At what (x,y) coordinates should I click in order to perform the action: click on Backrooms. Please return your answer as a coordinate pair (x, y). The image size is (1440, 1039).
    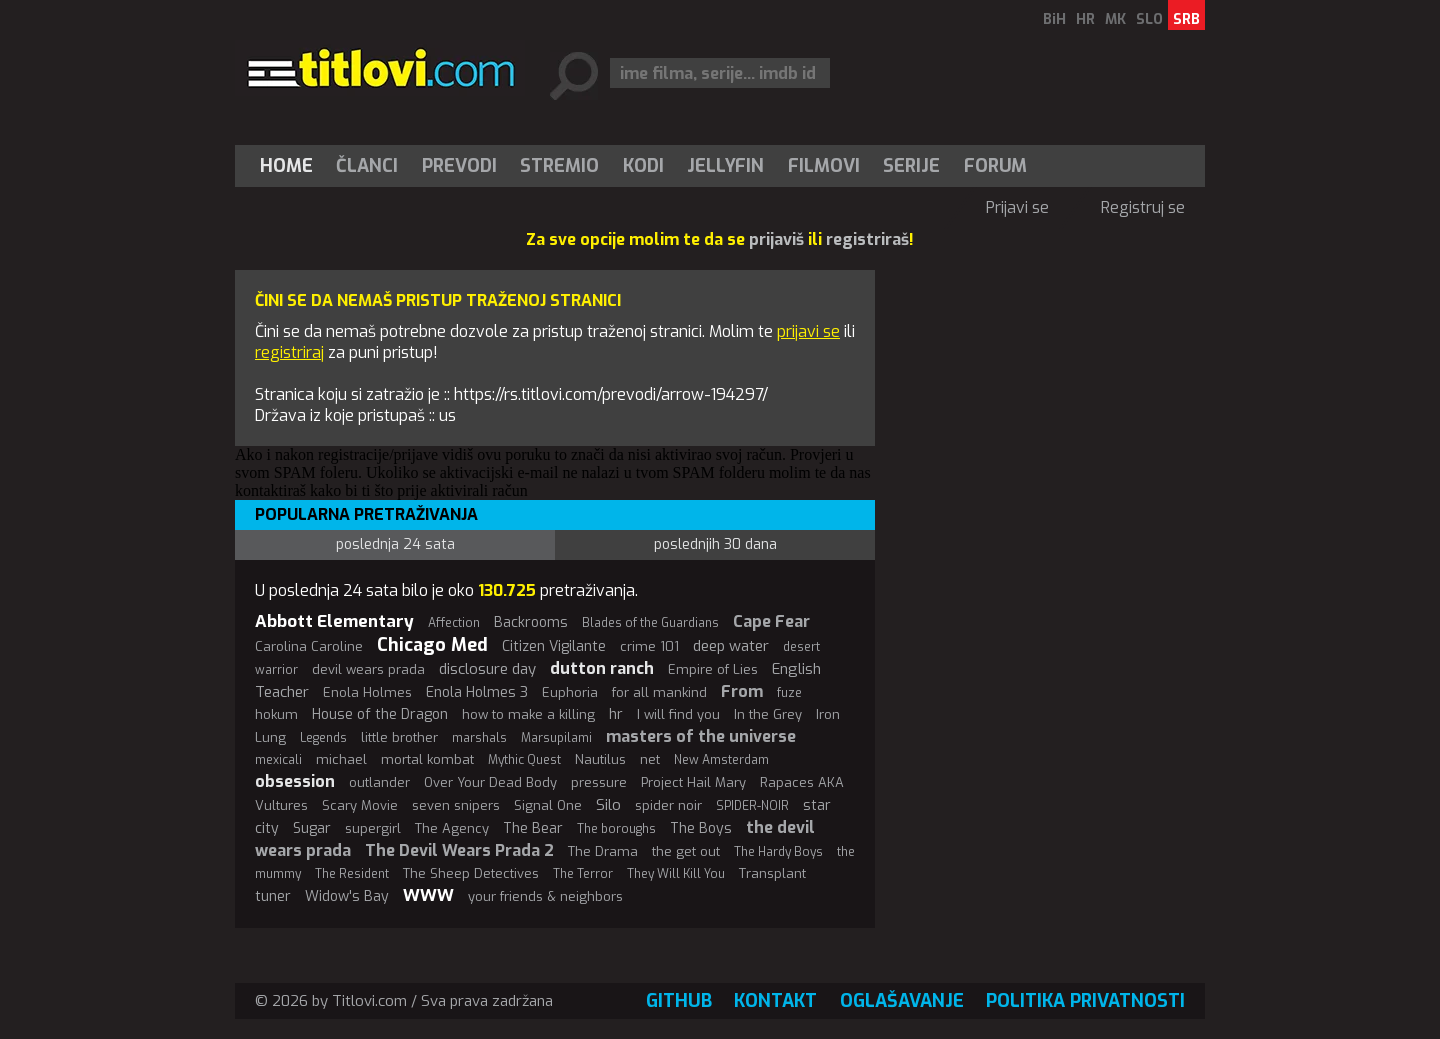
    Looking at the image, I should click on (531, 622).